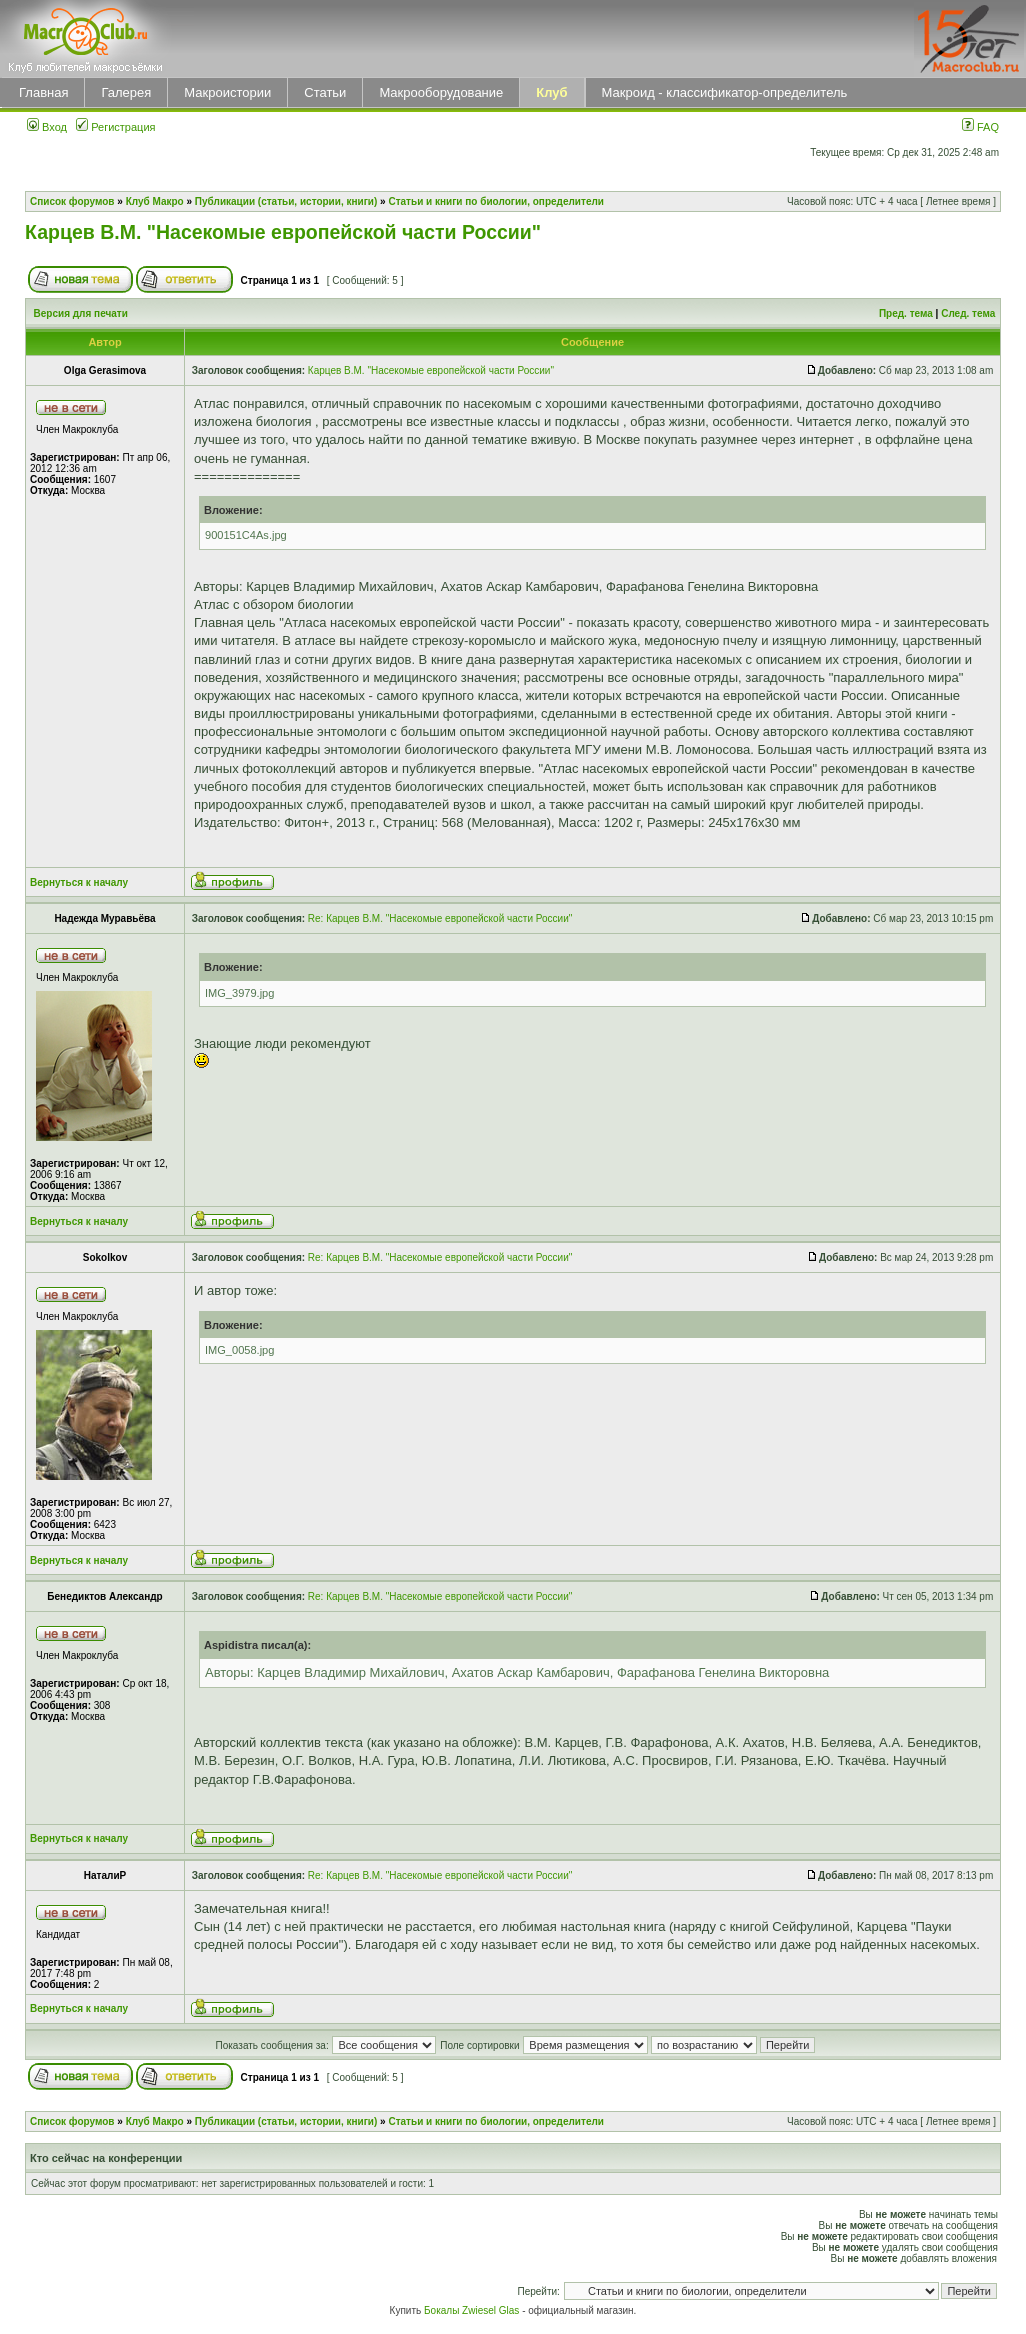 The width and height of the screenshot is (1026, 2334). I want to click on FAQ, so click(980, 127).